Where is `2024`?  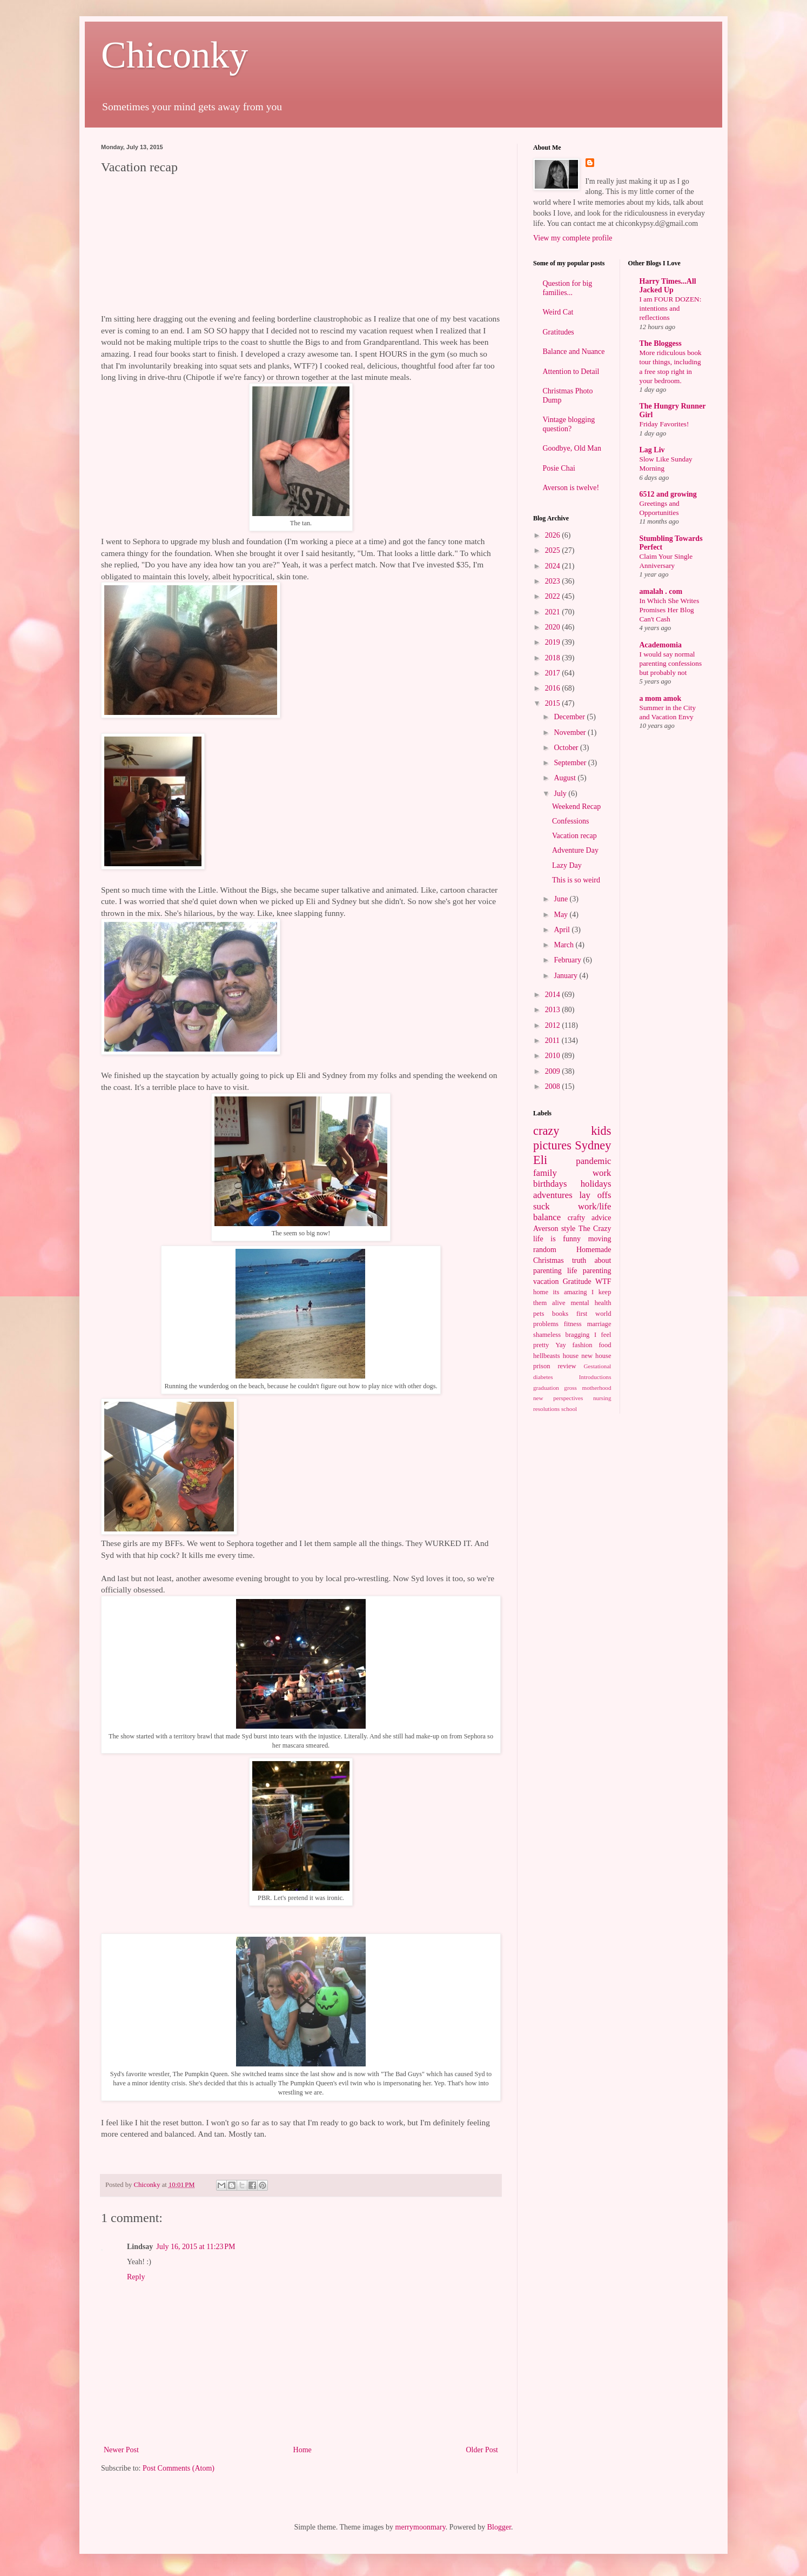 2024 is located at coordinates (553, 566).